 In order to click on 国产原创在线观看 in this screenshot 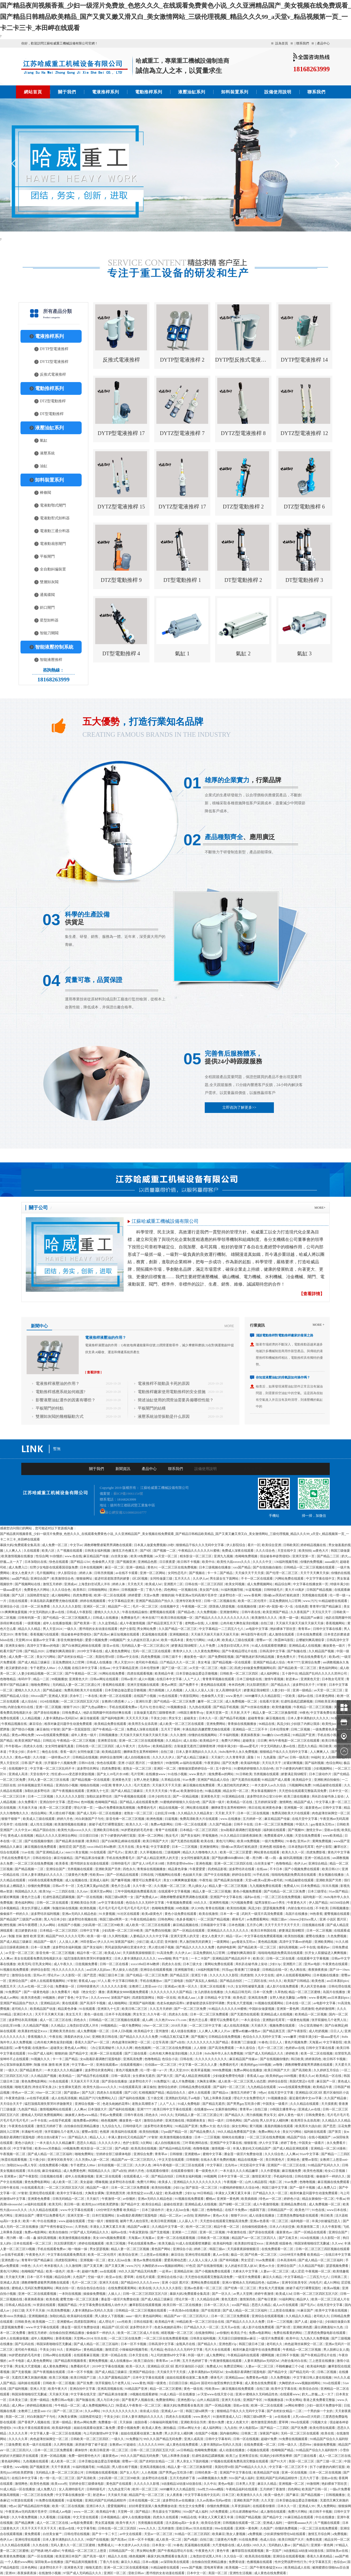, I will do `click(262, 2232)`.